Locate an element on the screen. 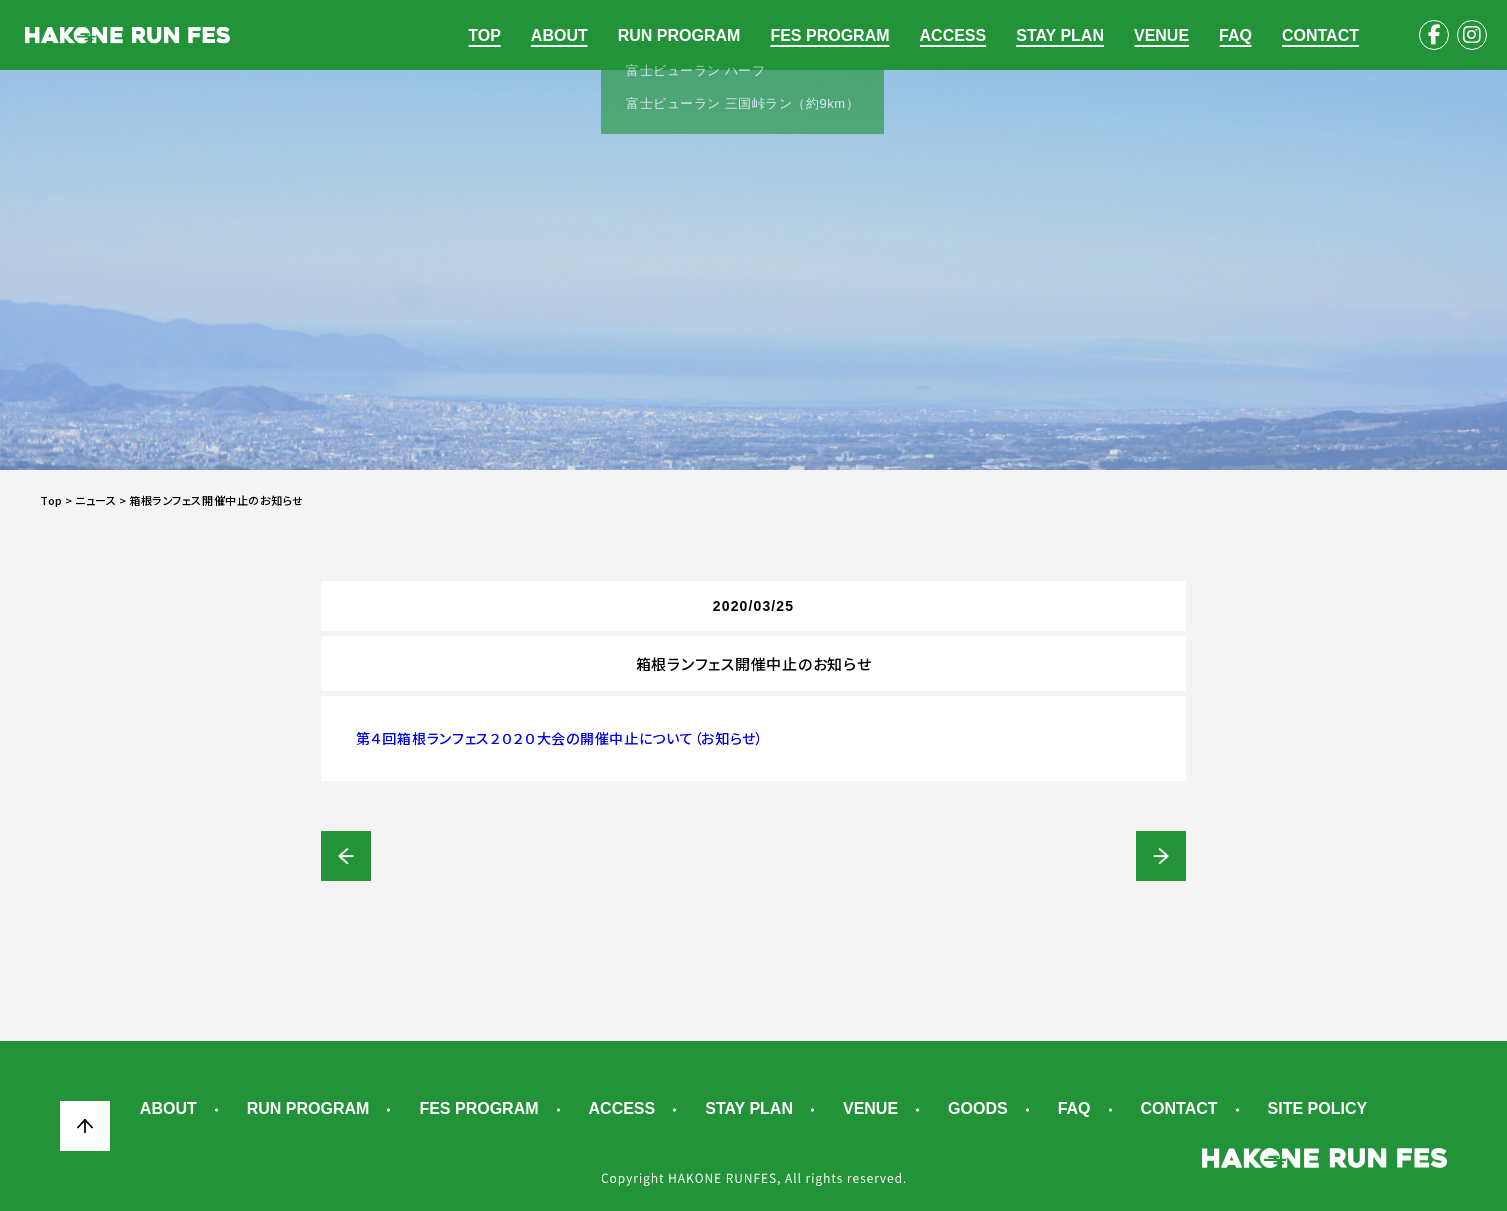  VENUE is located at coordinates (1161, 35).